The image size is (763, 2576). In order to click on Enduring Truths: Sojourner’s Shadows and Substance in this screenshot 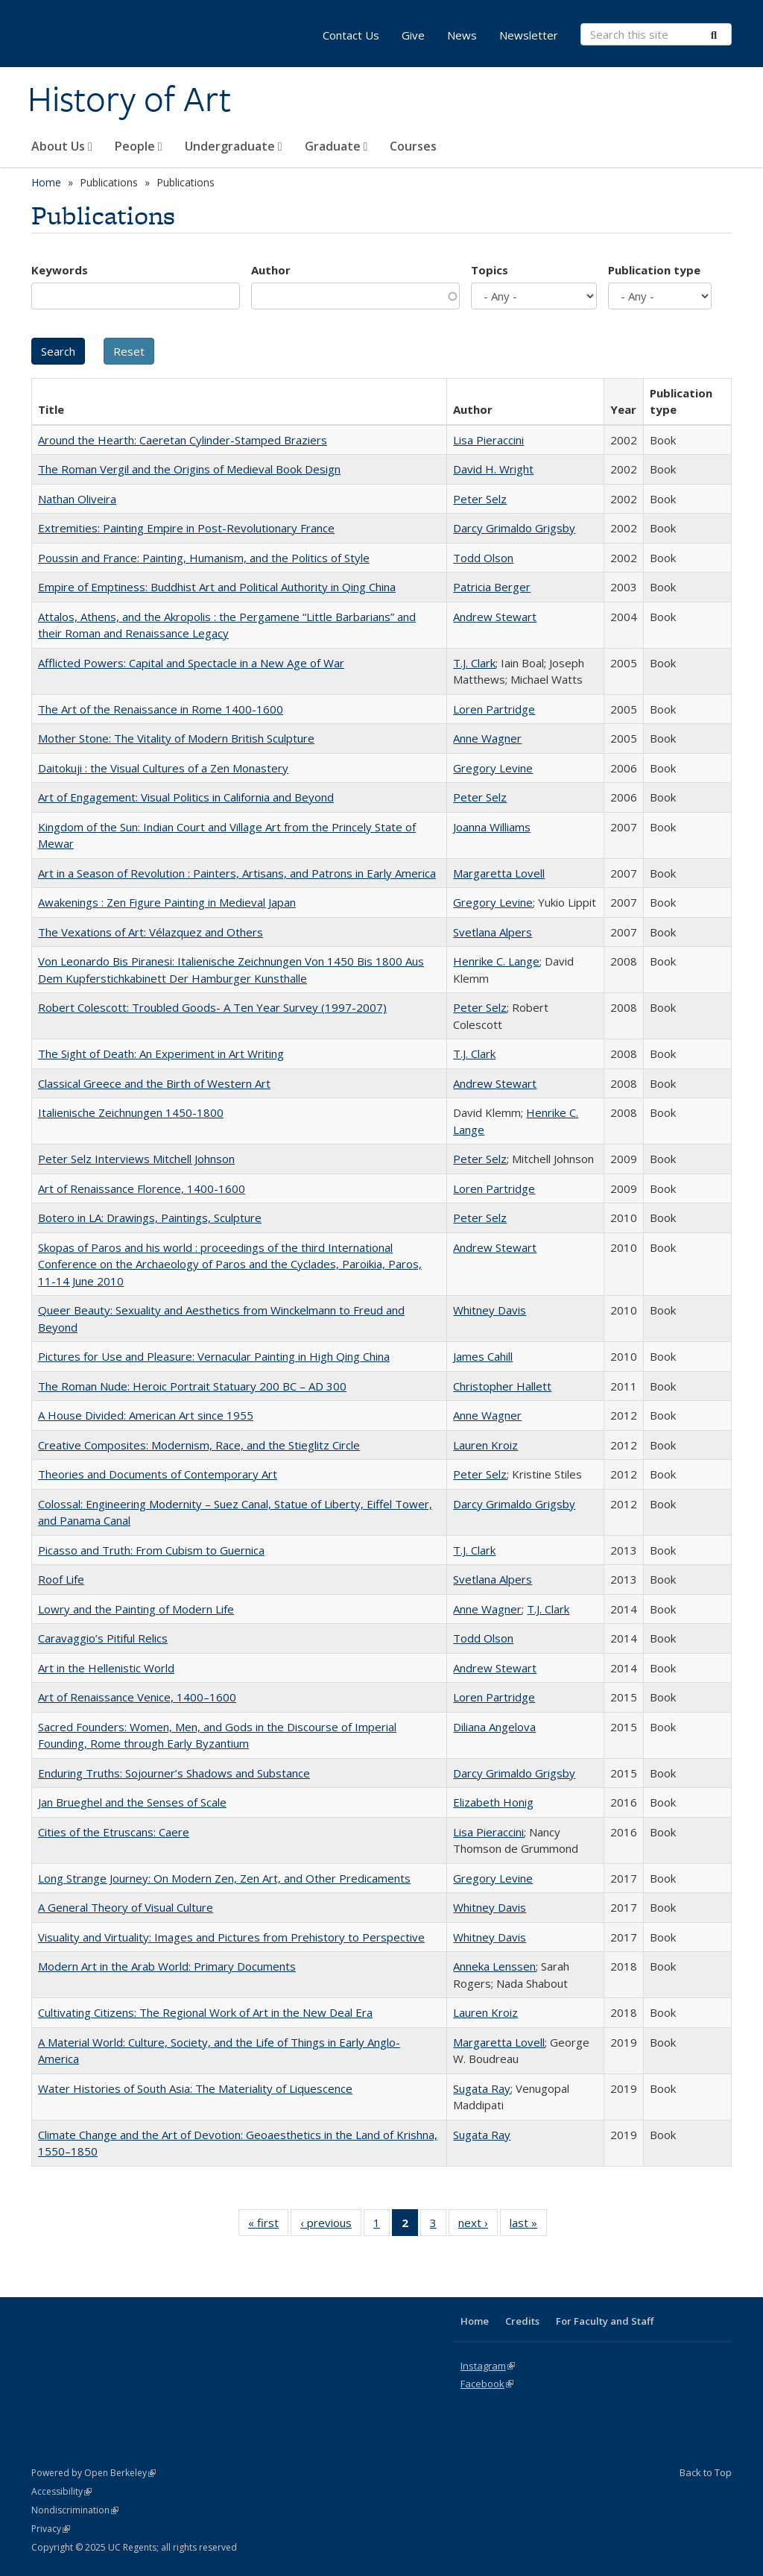, I will do `click(174, 1773)`.